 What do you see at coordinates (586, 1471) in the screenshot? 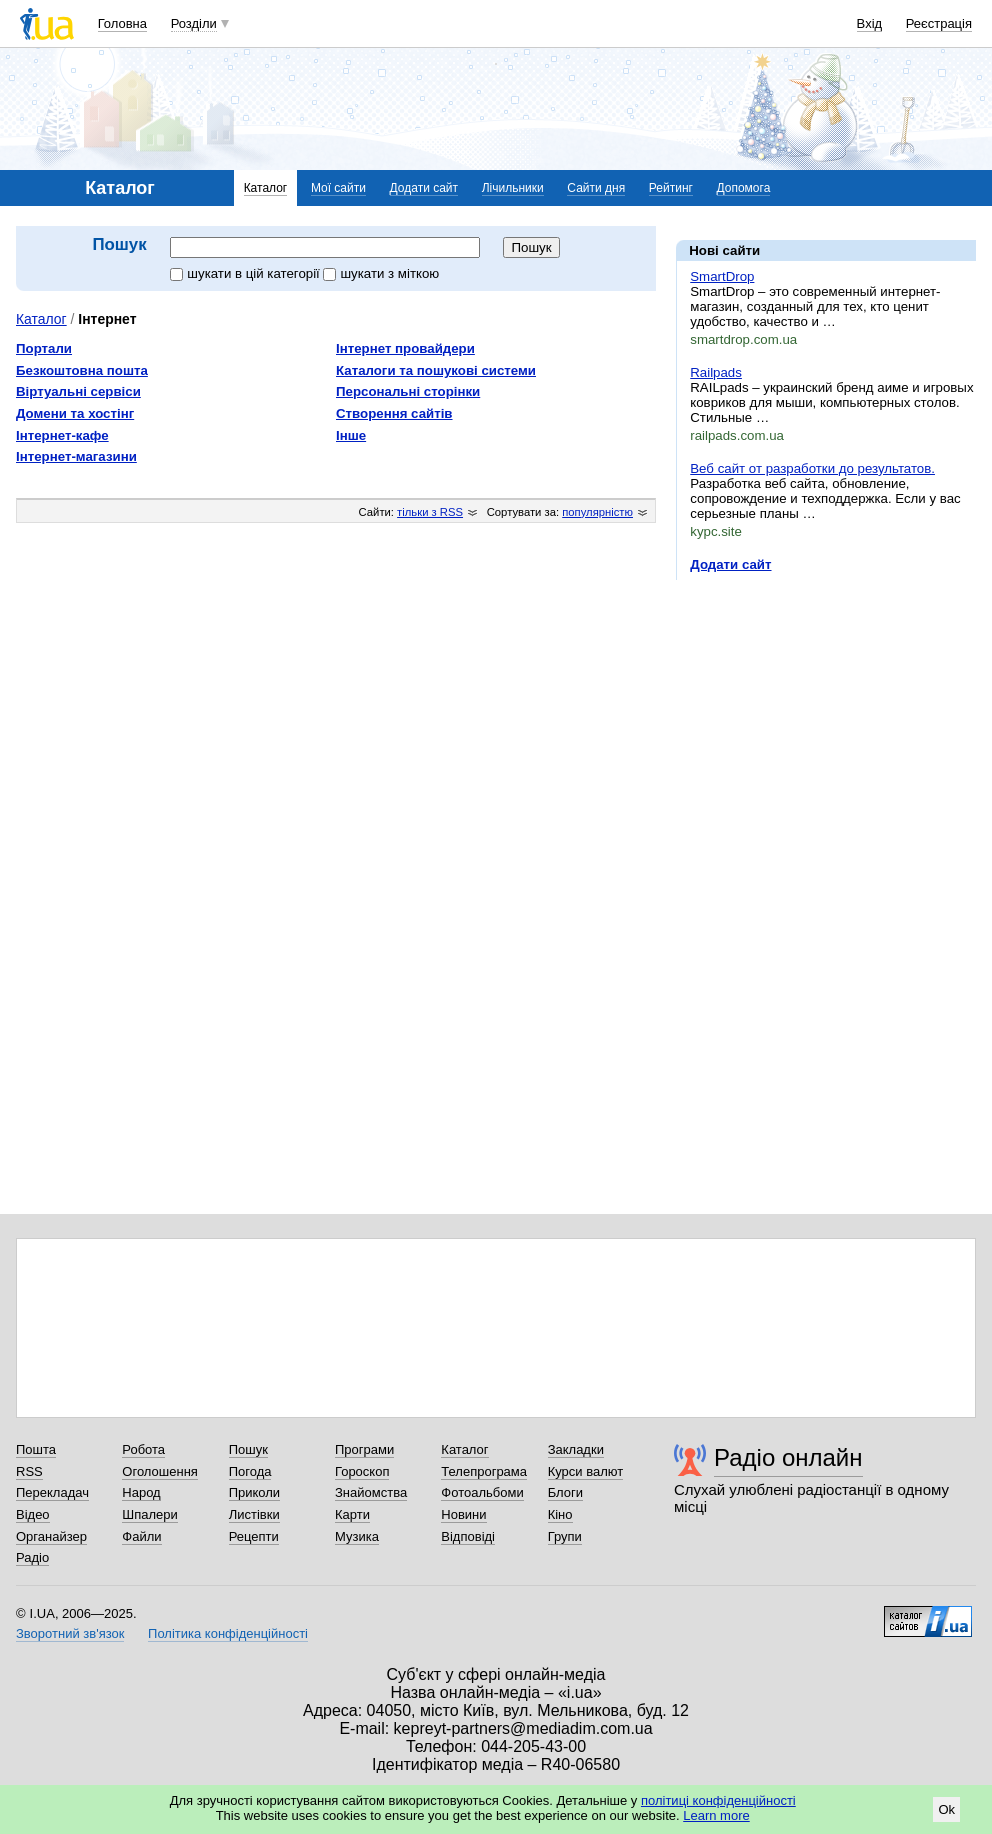
I see `Курси валют` at bounding box center [586, 1471].